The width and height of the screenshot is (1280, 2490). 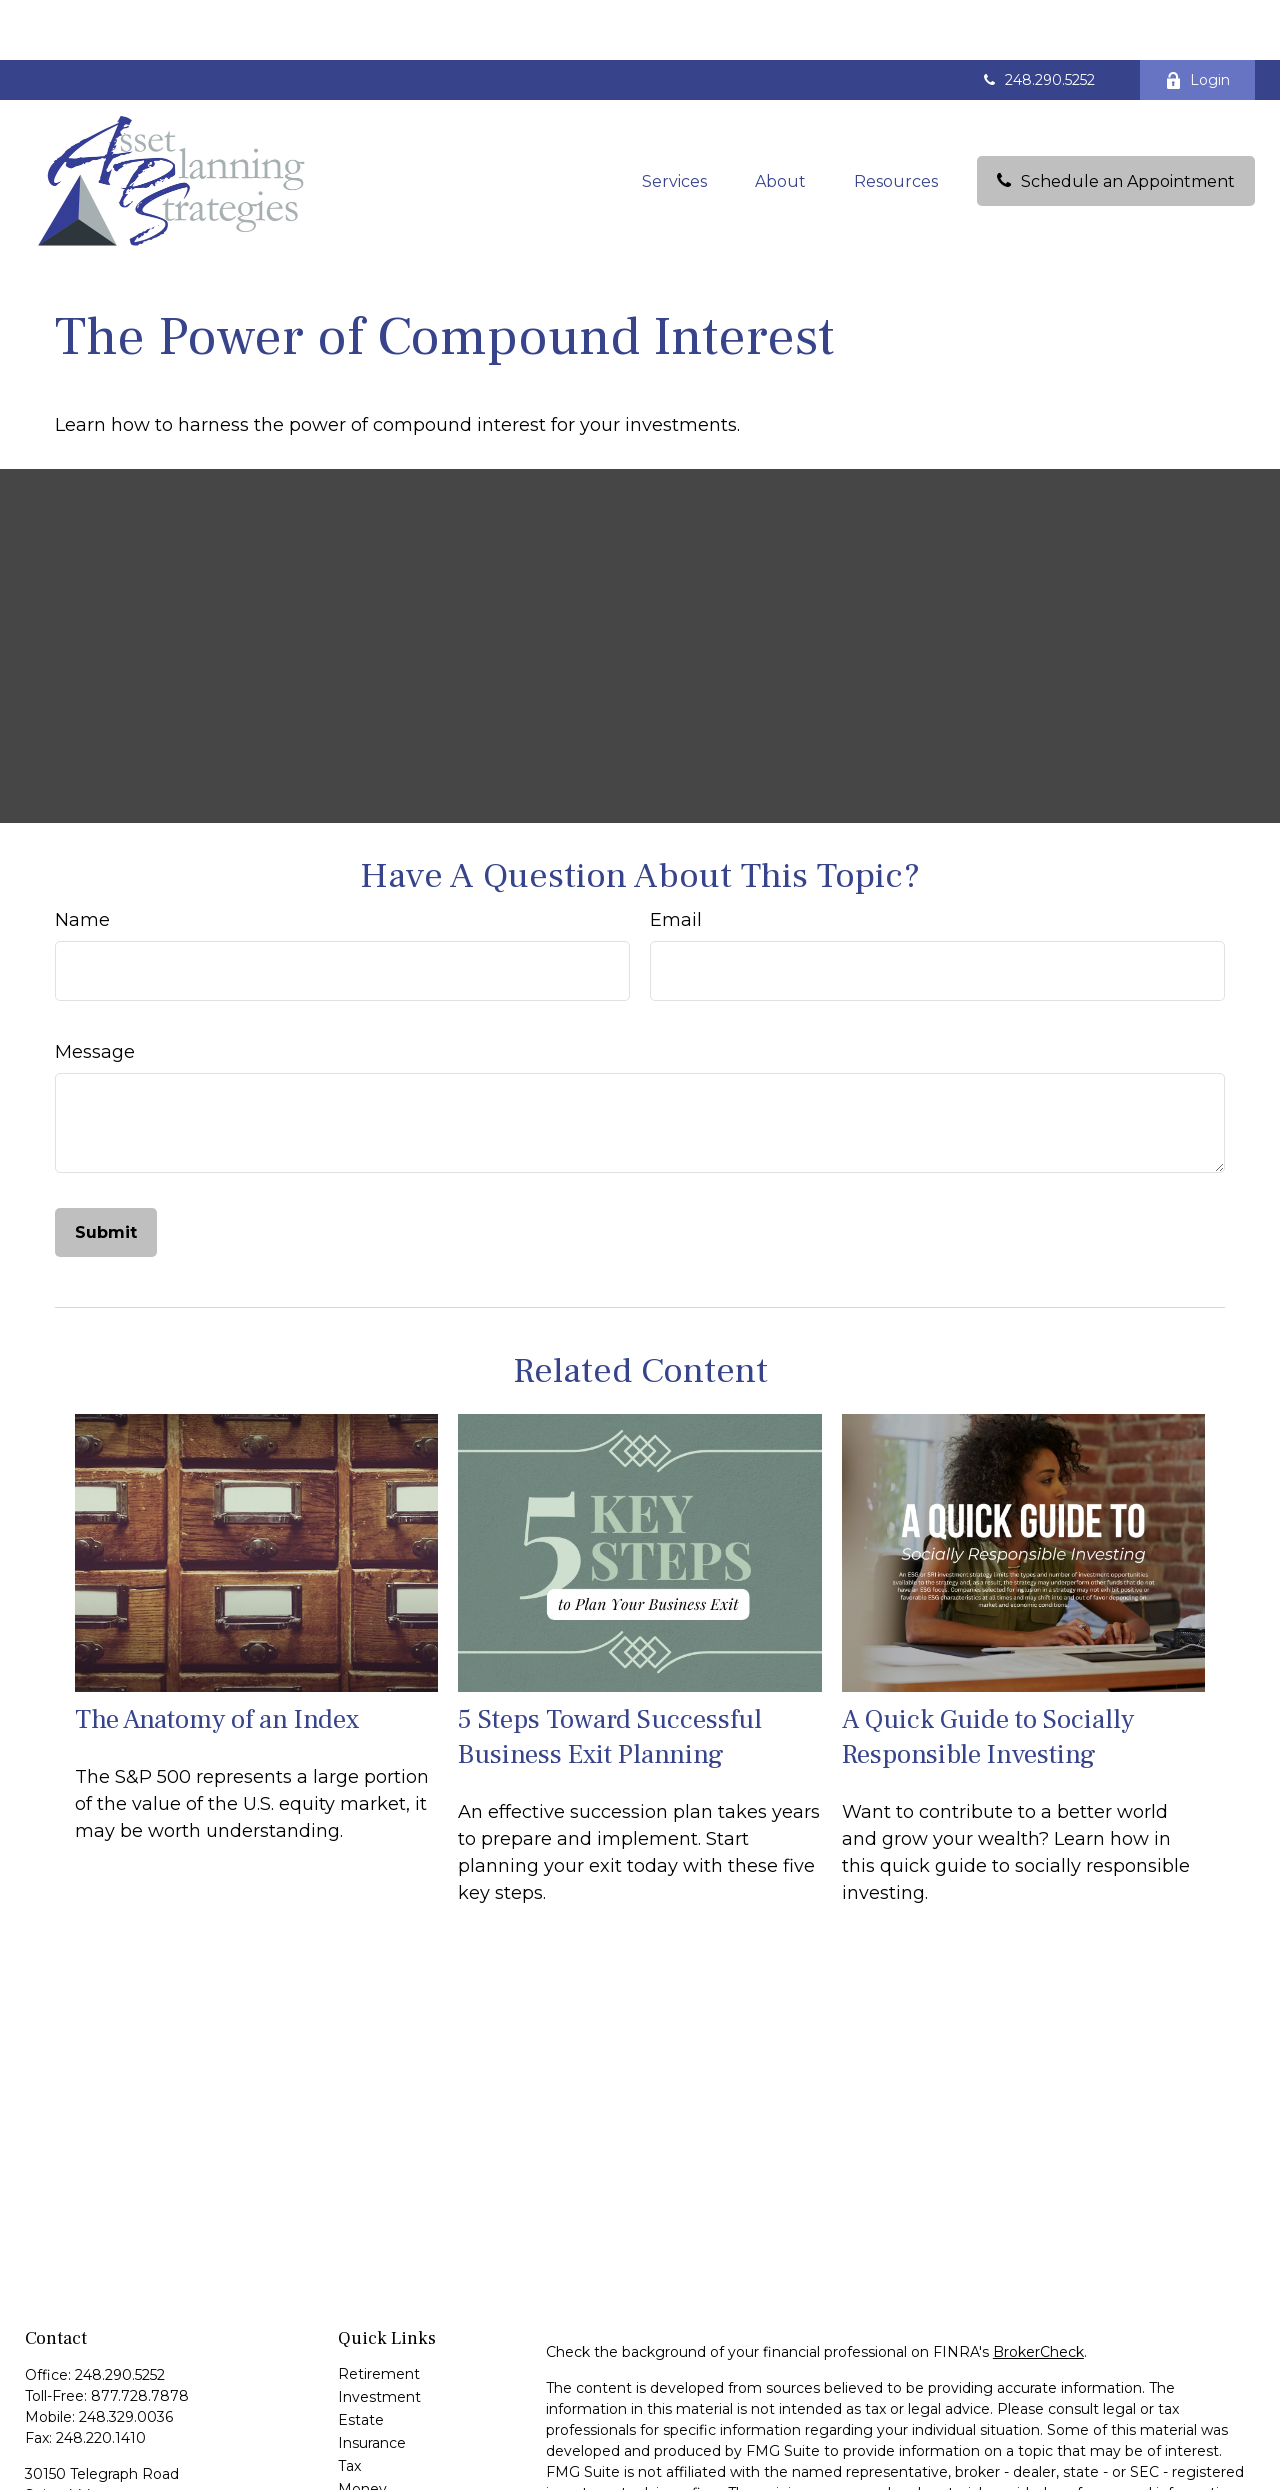 What do you see at coordinates (362, 2429) in the screenshot?
I see `Money` at bounding box center [362, 2429].